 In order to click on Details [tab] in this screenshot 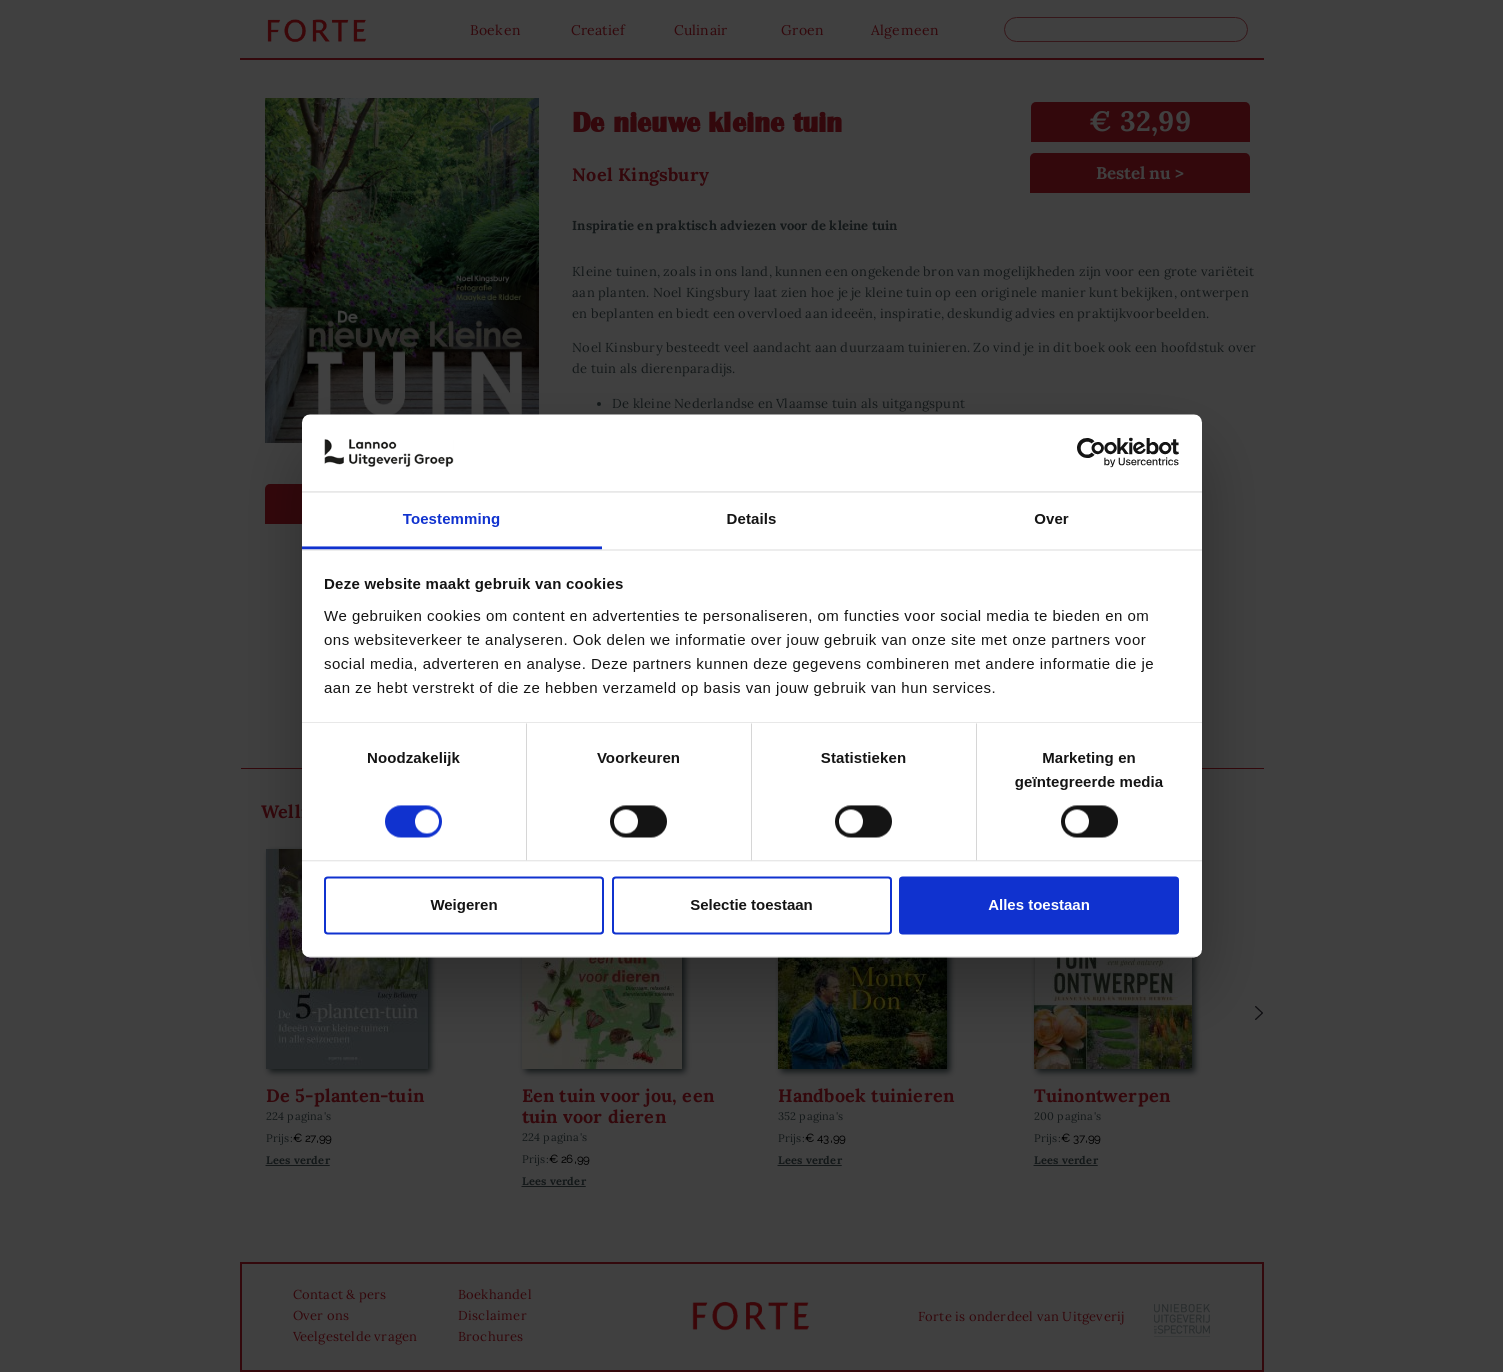, I will do `click(752, 518)`.